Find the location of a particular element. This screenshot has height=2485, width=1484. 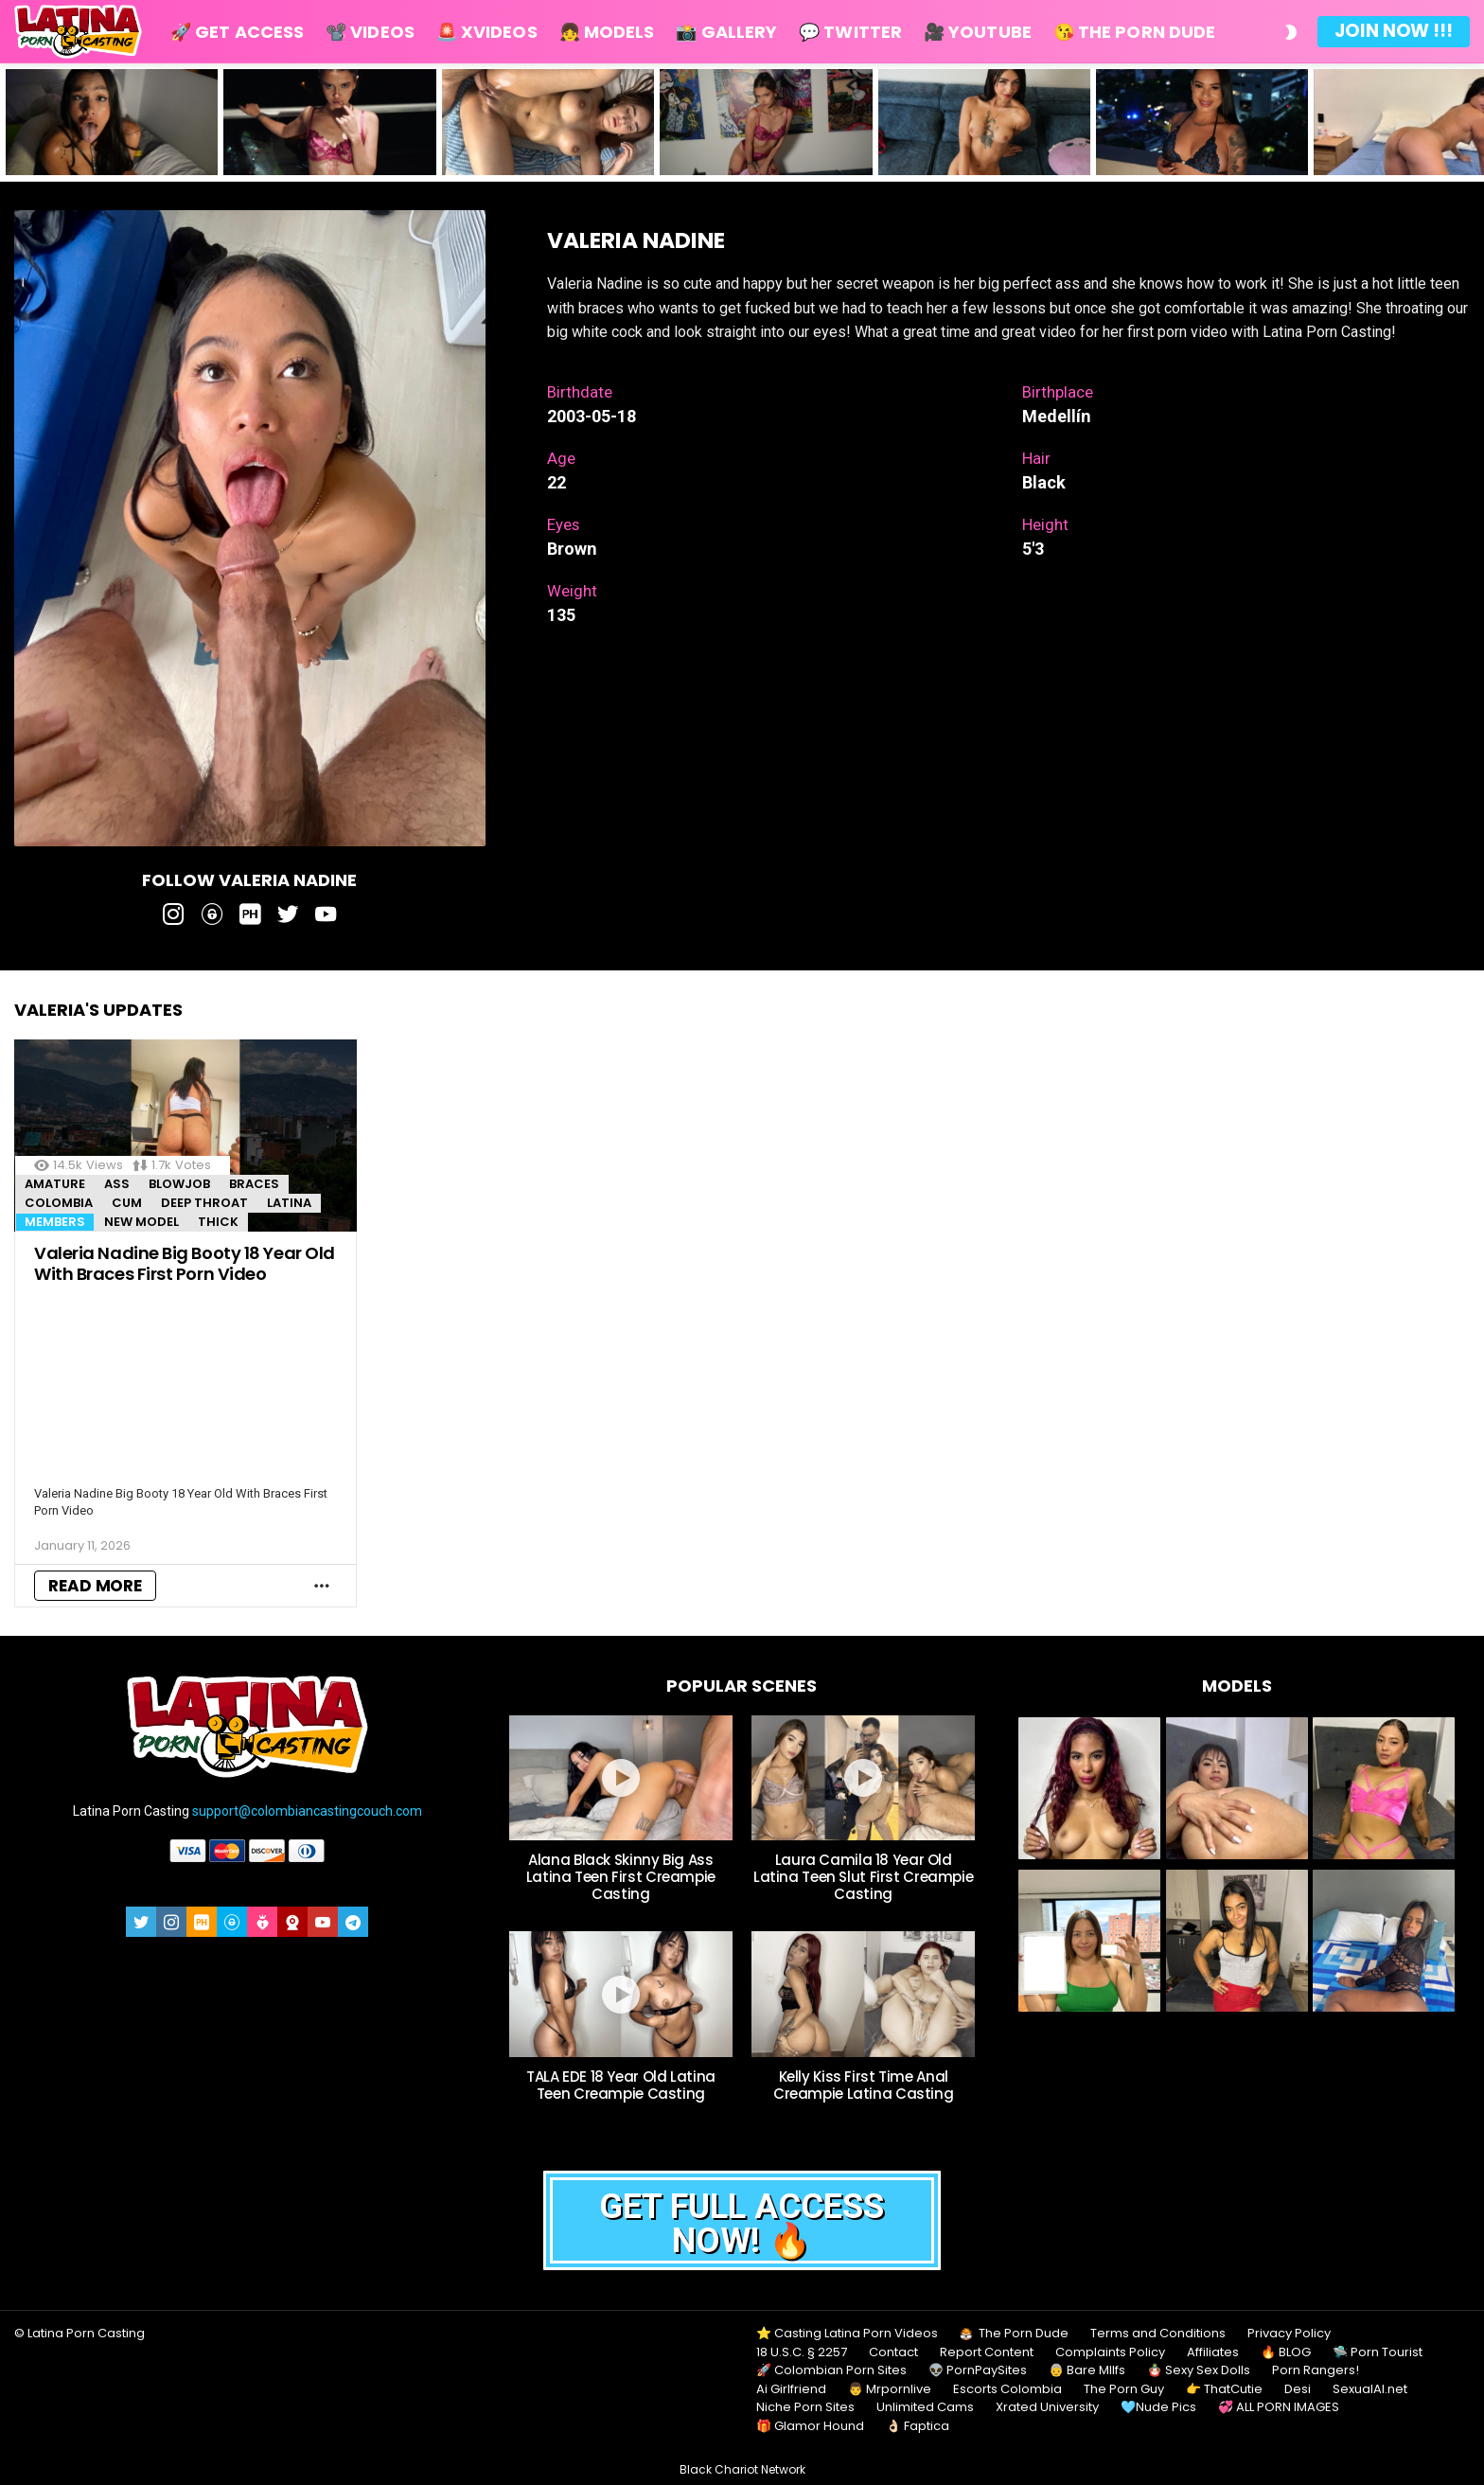

👵 Bare MIlfs is located at coordinates (1087, 2370).